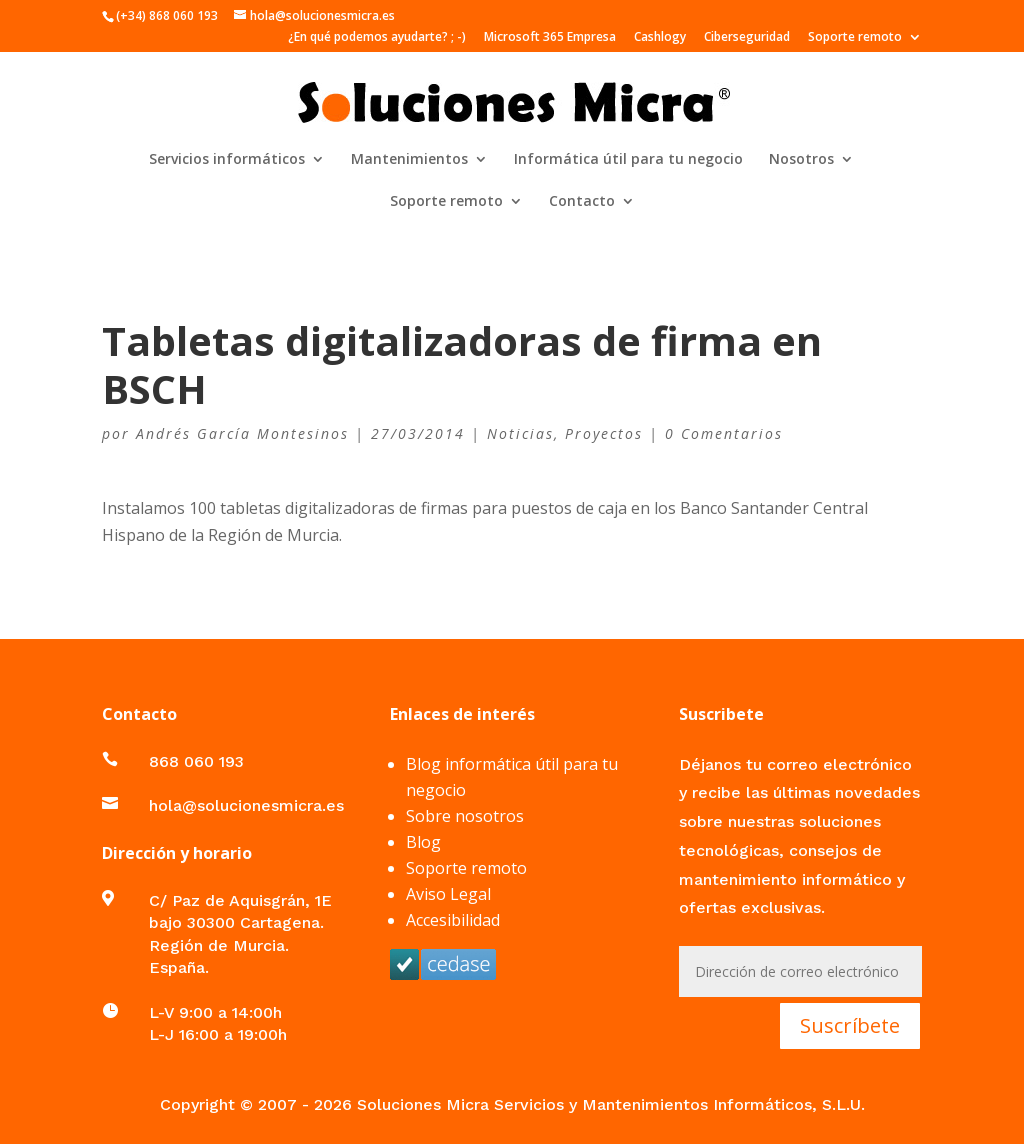 This screenshot has width=1024, height=1144. I want to click on 0 Comentarios, so click(724, 433).